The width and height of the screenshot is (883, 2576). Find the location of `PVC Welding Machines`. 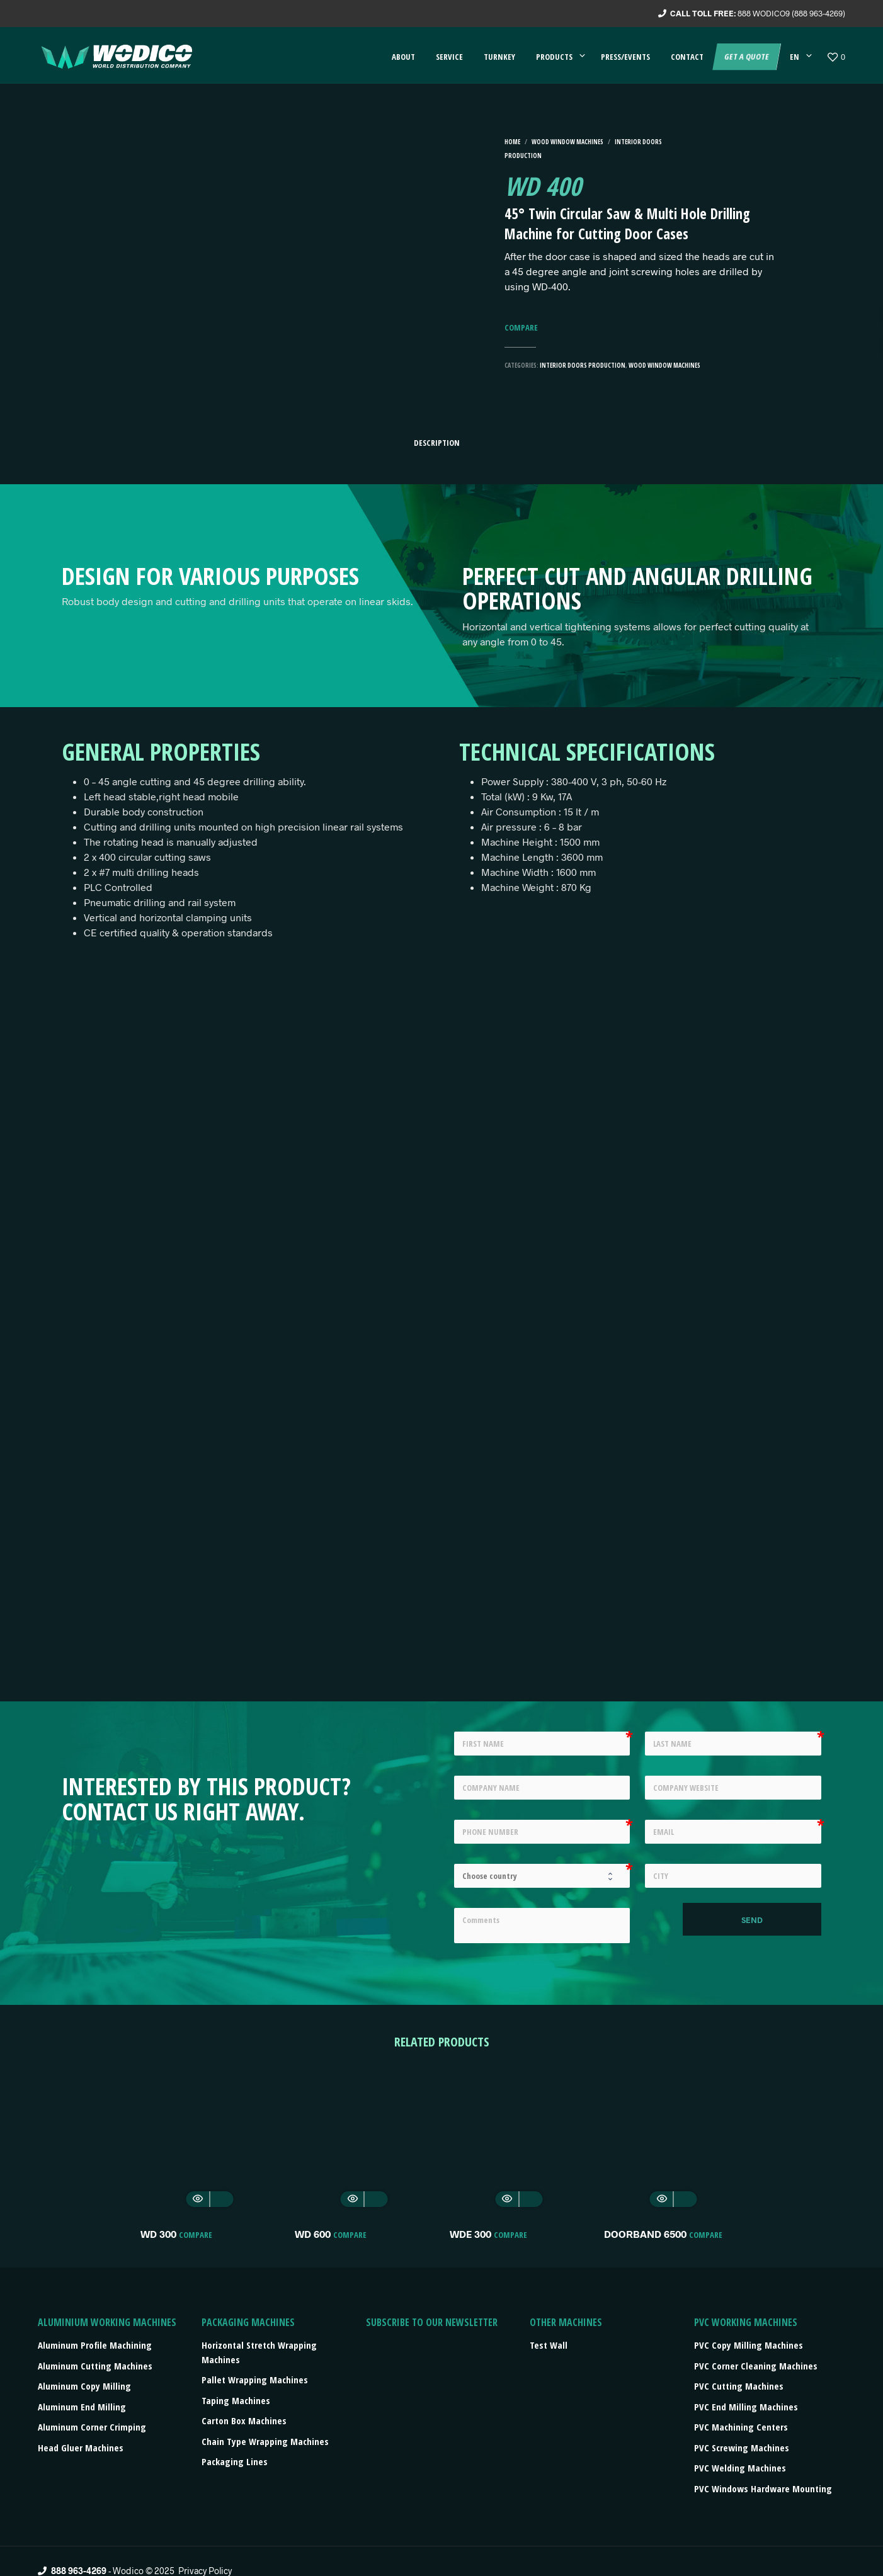

PVC Welding Machines is located at coordinates (740, 2467).